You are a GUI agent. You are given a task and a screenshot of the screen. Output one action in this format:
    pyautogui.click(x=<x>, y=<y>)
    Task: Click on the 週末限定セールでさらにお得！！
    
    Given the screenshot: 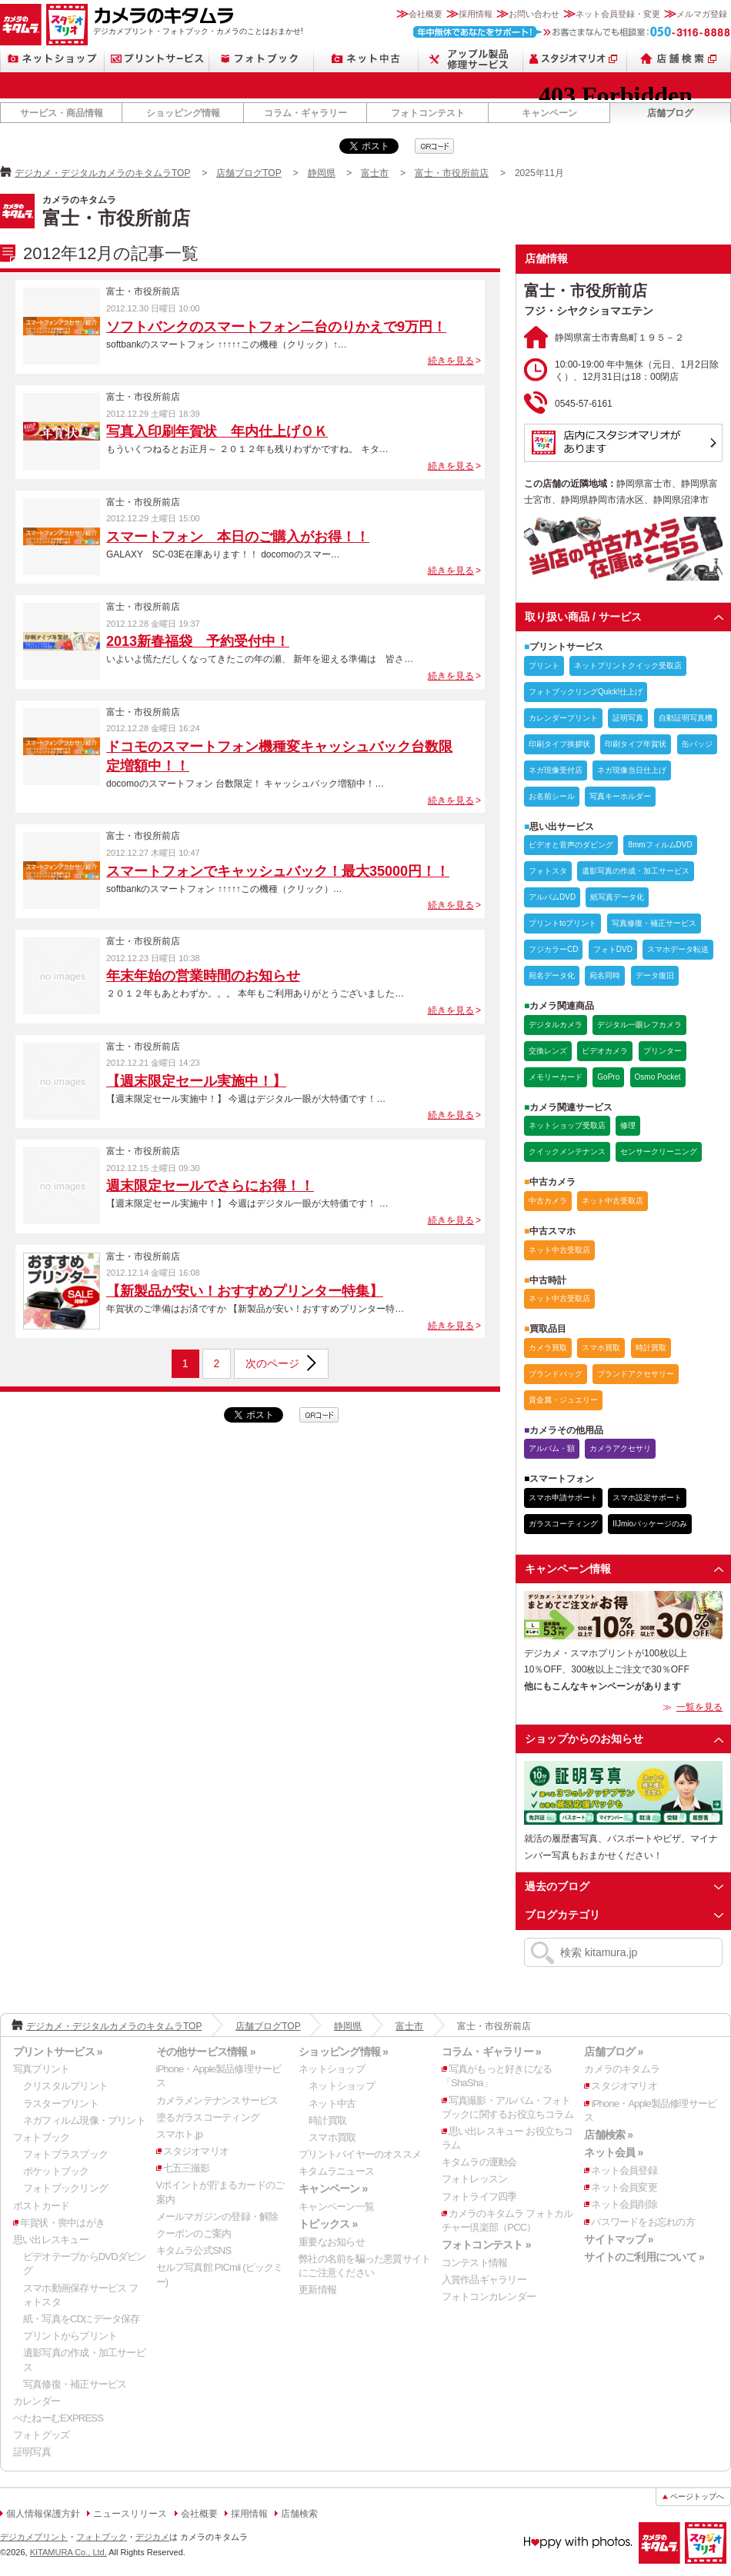 What is the action you would take?
    pyautogui.click(x=210, y=1185)
    